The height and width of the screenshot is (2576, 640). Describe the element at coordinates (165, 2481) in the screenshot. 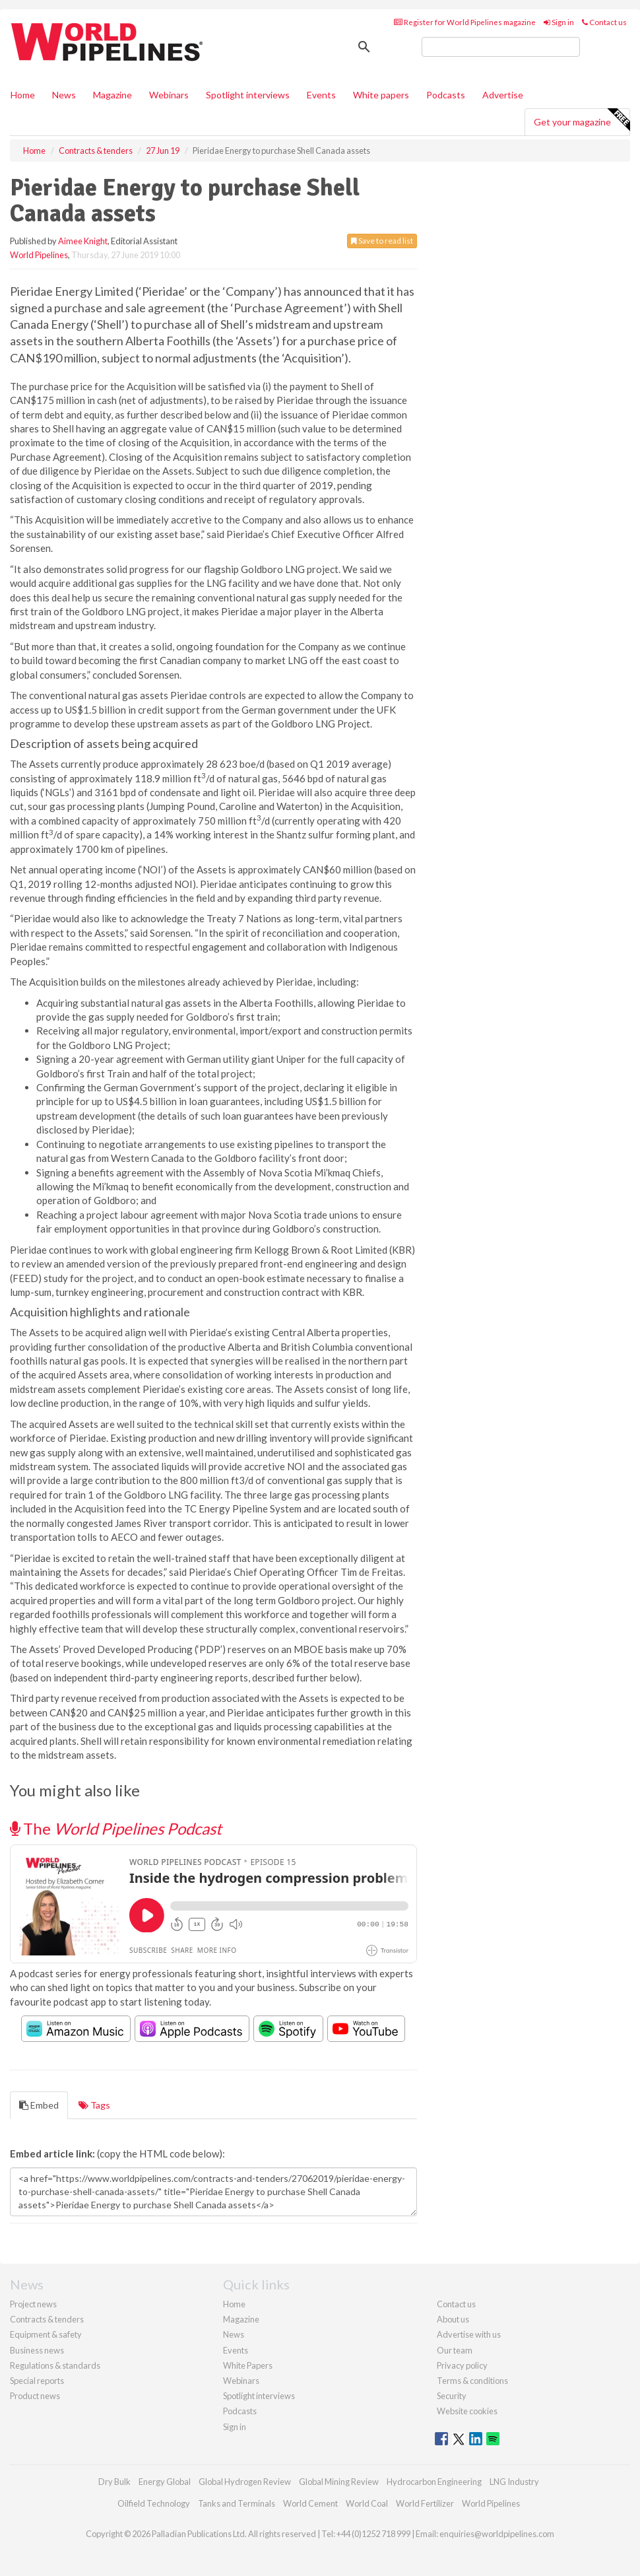

I see `Energy Global` at that location.